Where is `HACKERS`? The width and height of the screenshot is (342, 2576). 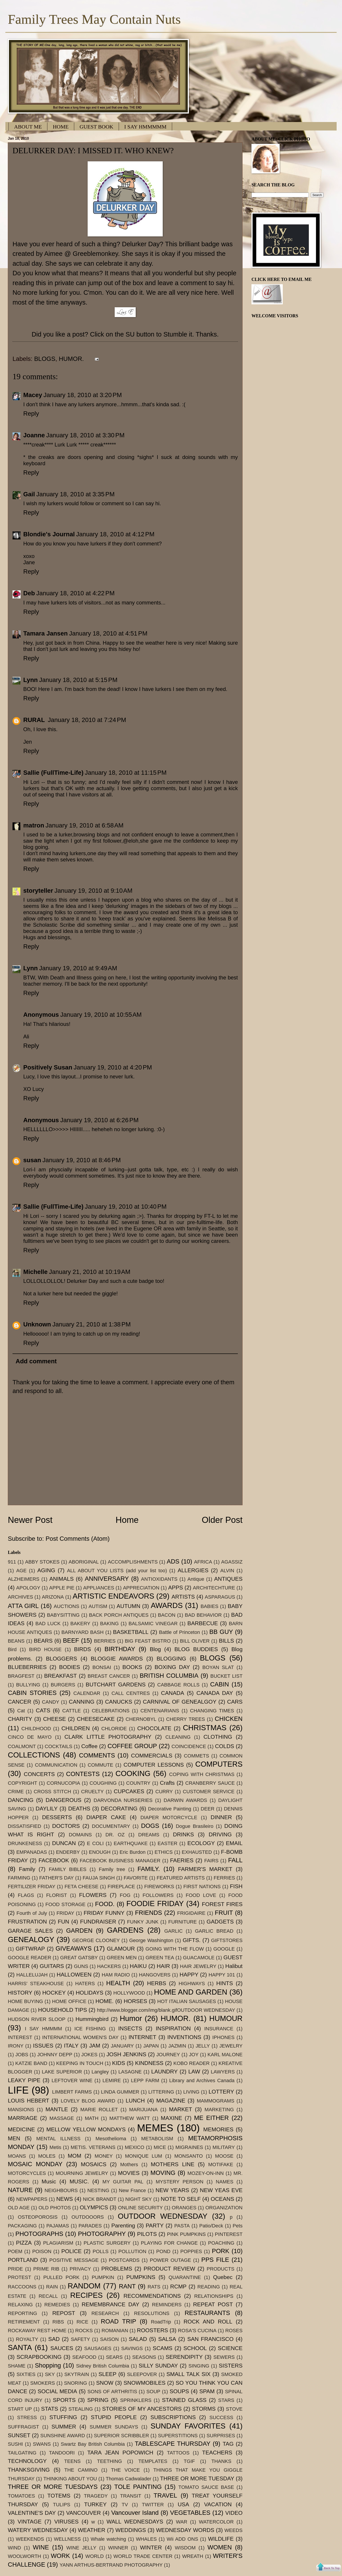 HACKERS is located at coordinates (109, 1966).